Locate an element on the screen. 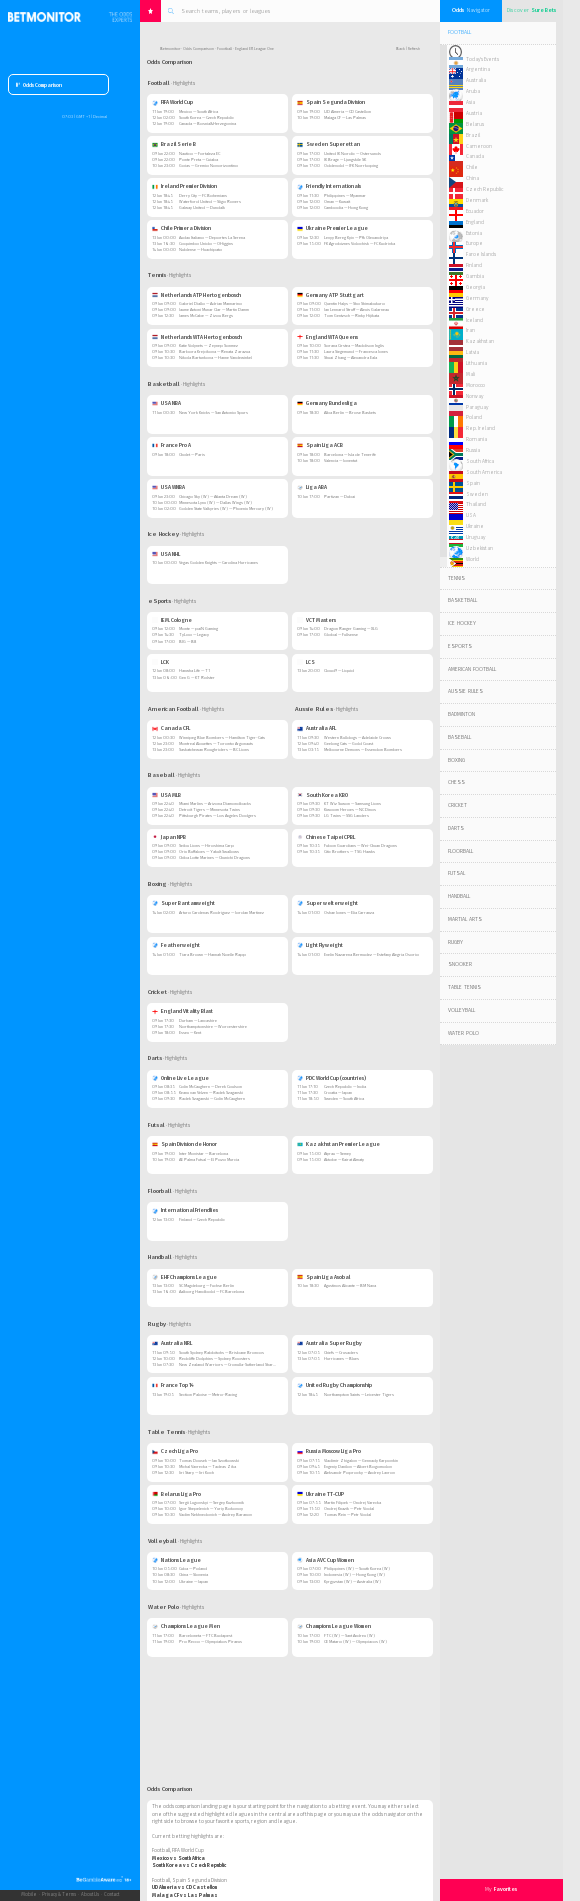 The width and height of the screenshot is (580, 1901). International Friendlies is located at coordinates (185, 1210).